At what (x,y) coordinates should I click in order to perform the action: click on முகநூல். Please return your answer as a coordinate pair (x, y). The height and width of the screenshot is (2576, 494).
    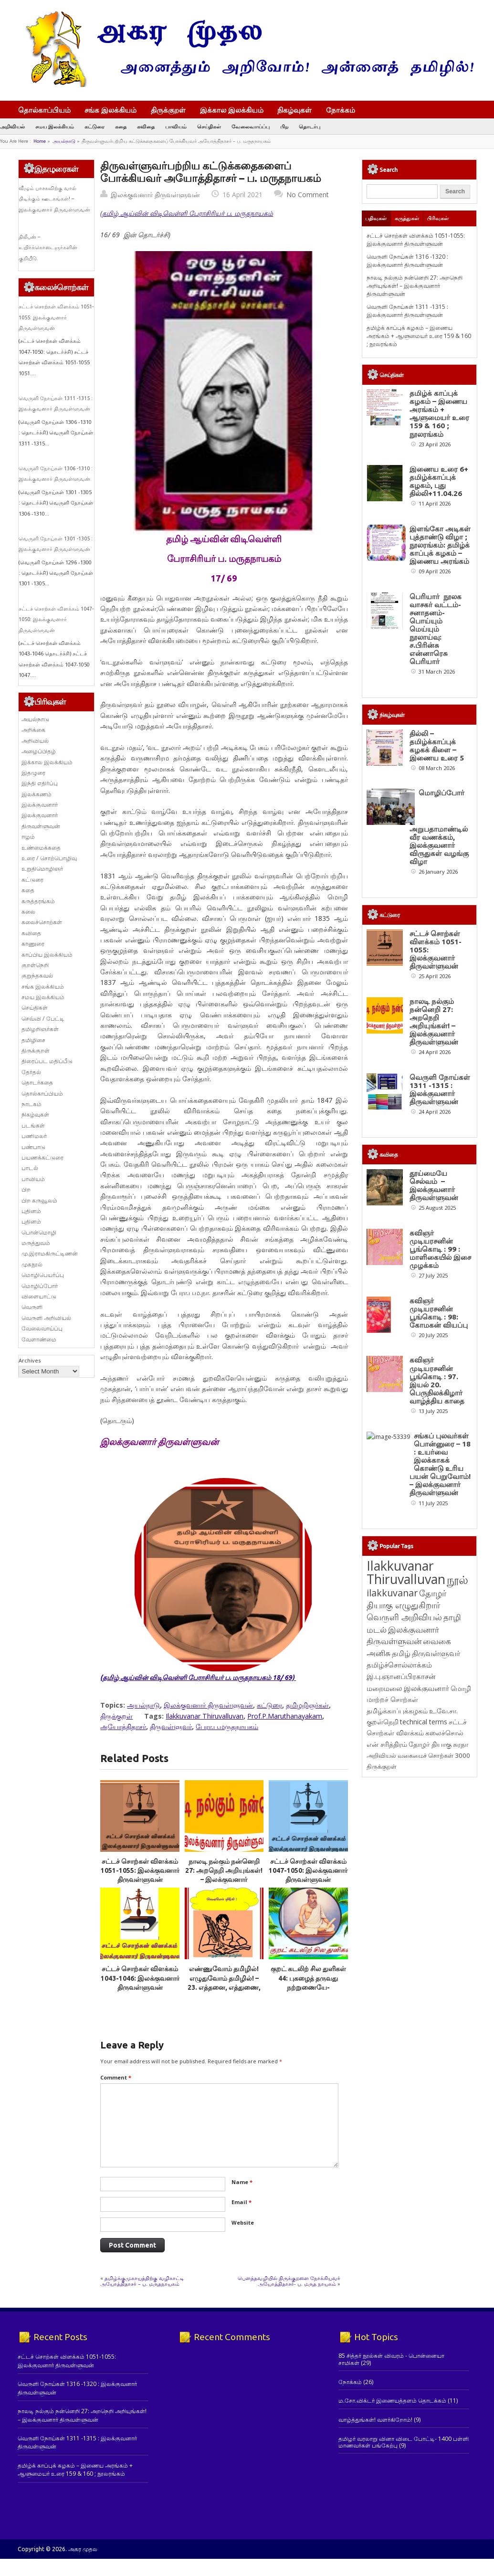
    Looking at the image, I should click on (31, 1264).